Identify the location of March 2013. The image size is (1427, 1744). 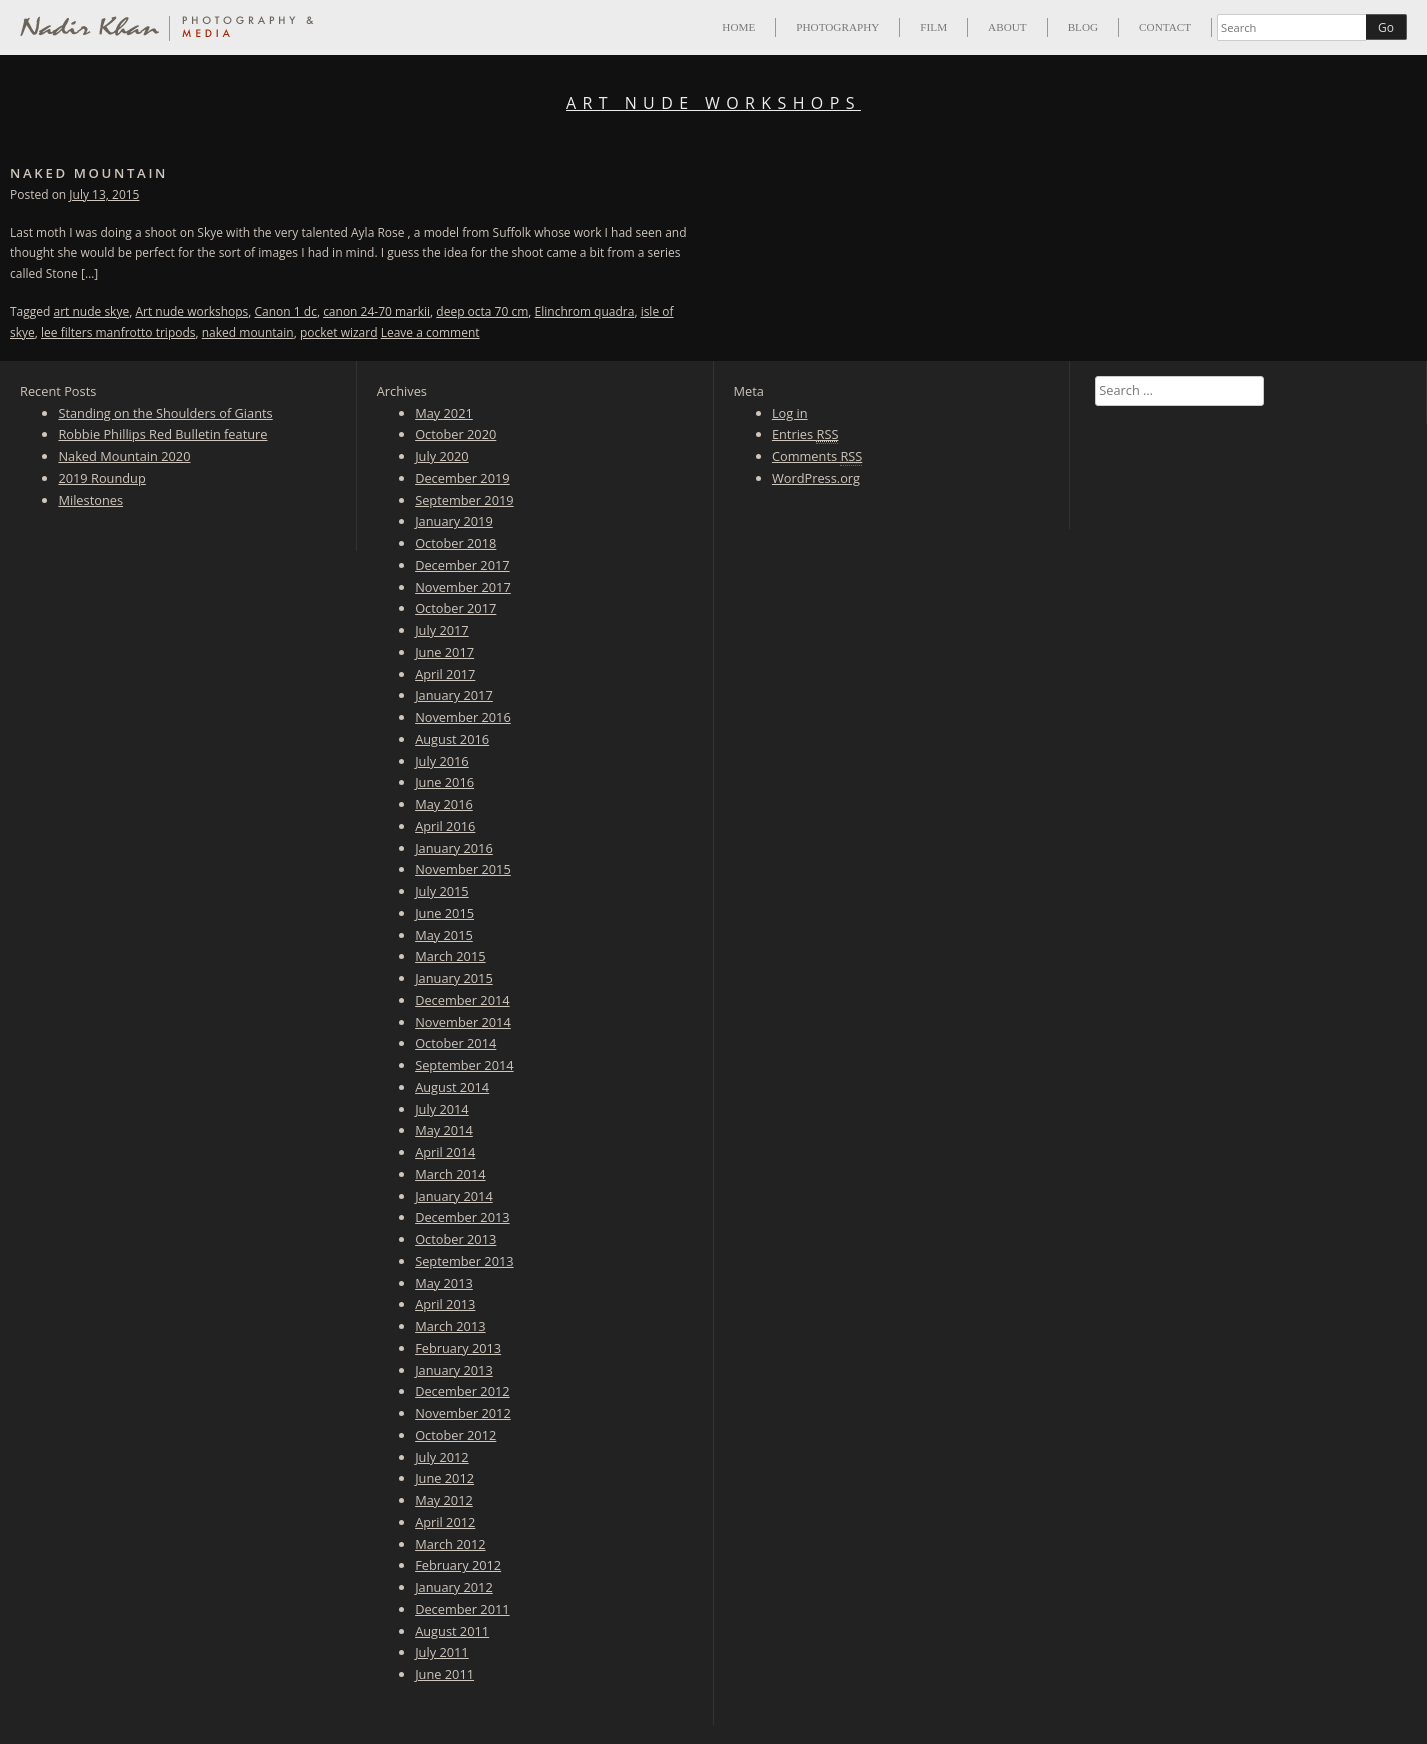
(450, 1326).